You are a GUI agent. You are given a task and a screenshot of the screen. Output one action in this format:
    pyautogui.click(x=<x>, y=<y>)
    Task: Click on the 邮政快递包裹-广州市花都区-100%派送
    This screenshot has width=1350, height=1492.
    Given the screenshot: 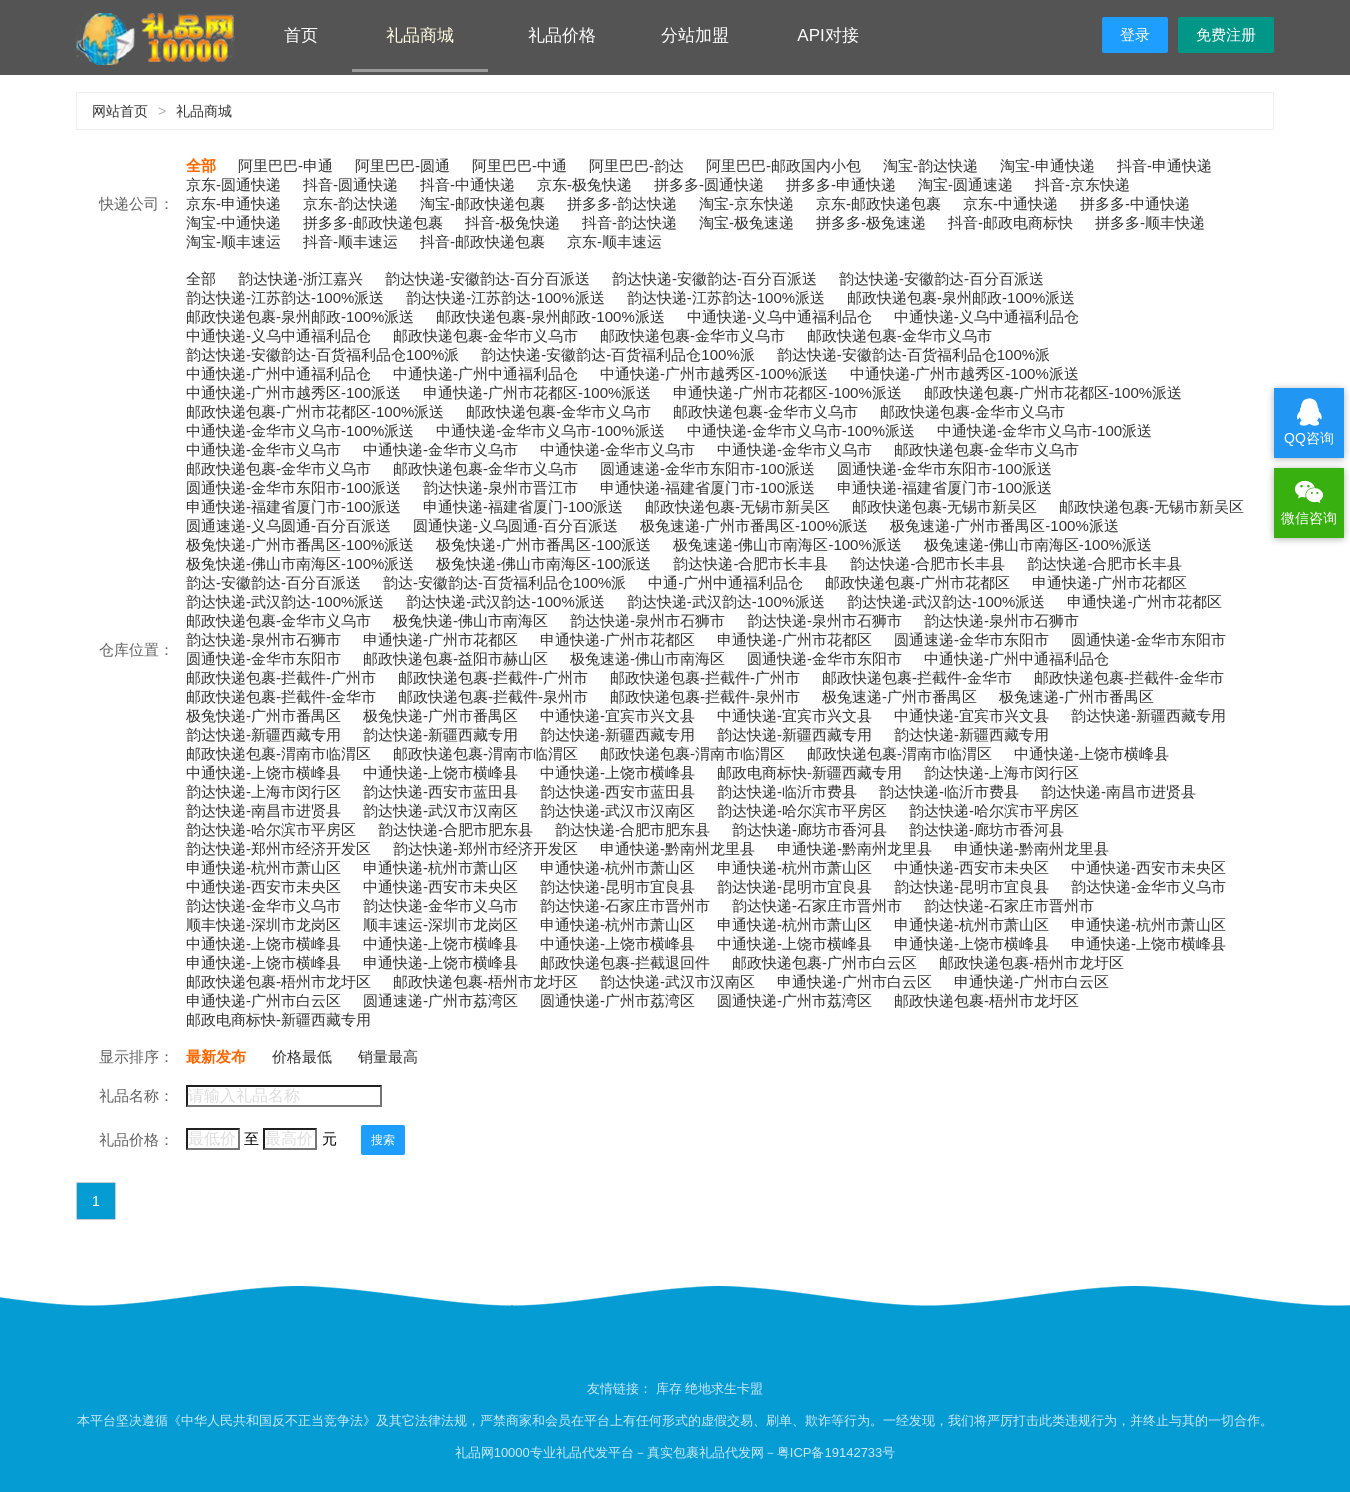 What is the action you would take?
    pyautogui.click(x=1053, y=392)
    